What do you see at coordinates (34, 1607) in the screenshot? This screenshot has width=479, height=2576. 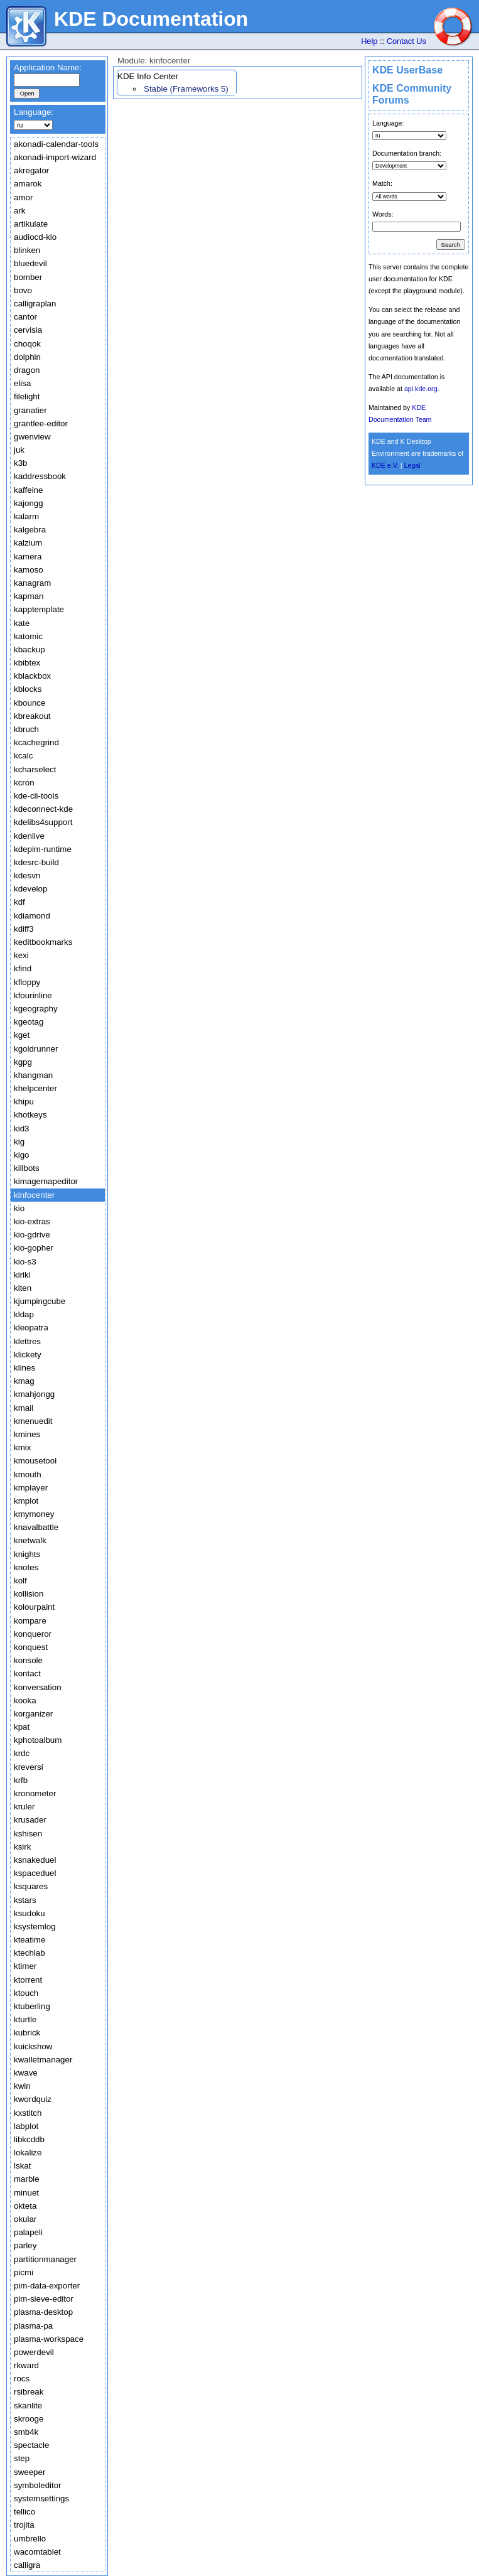 I see `kolourpaint` at bounding box center [34, 1607].